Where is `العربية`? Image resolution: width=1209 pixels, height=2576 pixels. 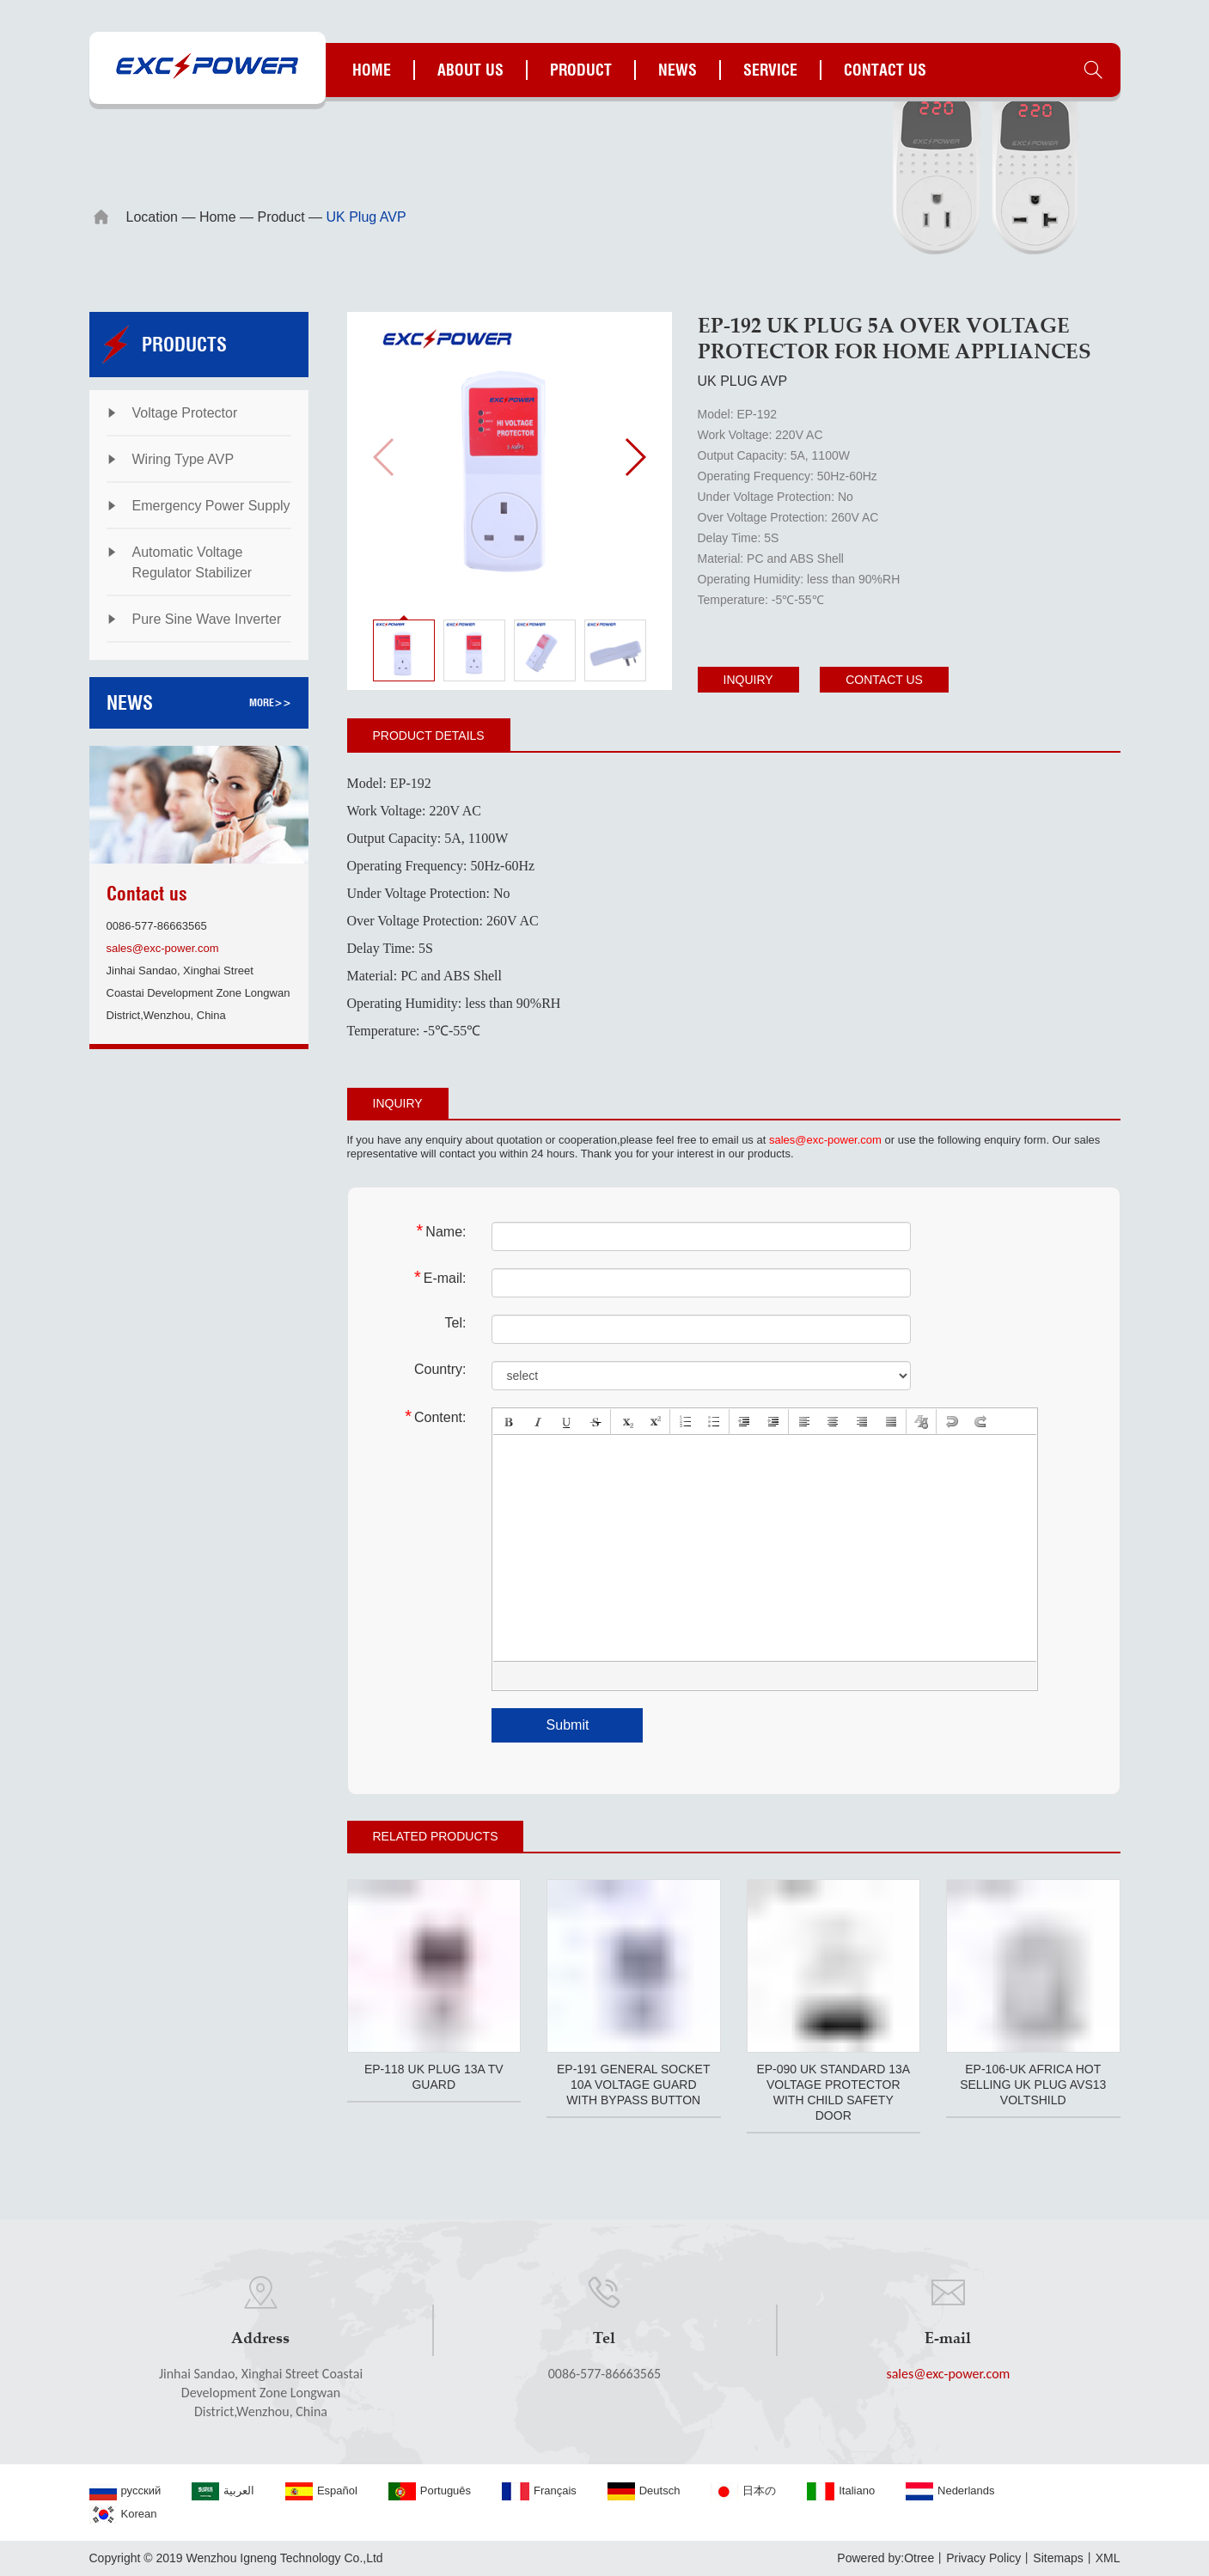 العربية is located at coordinates (223, 2491).